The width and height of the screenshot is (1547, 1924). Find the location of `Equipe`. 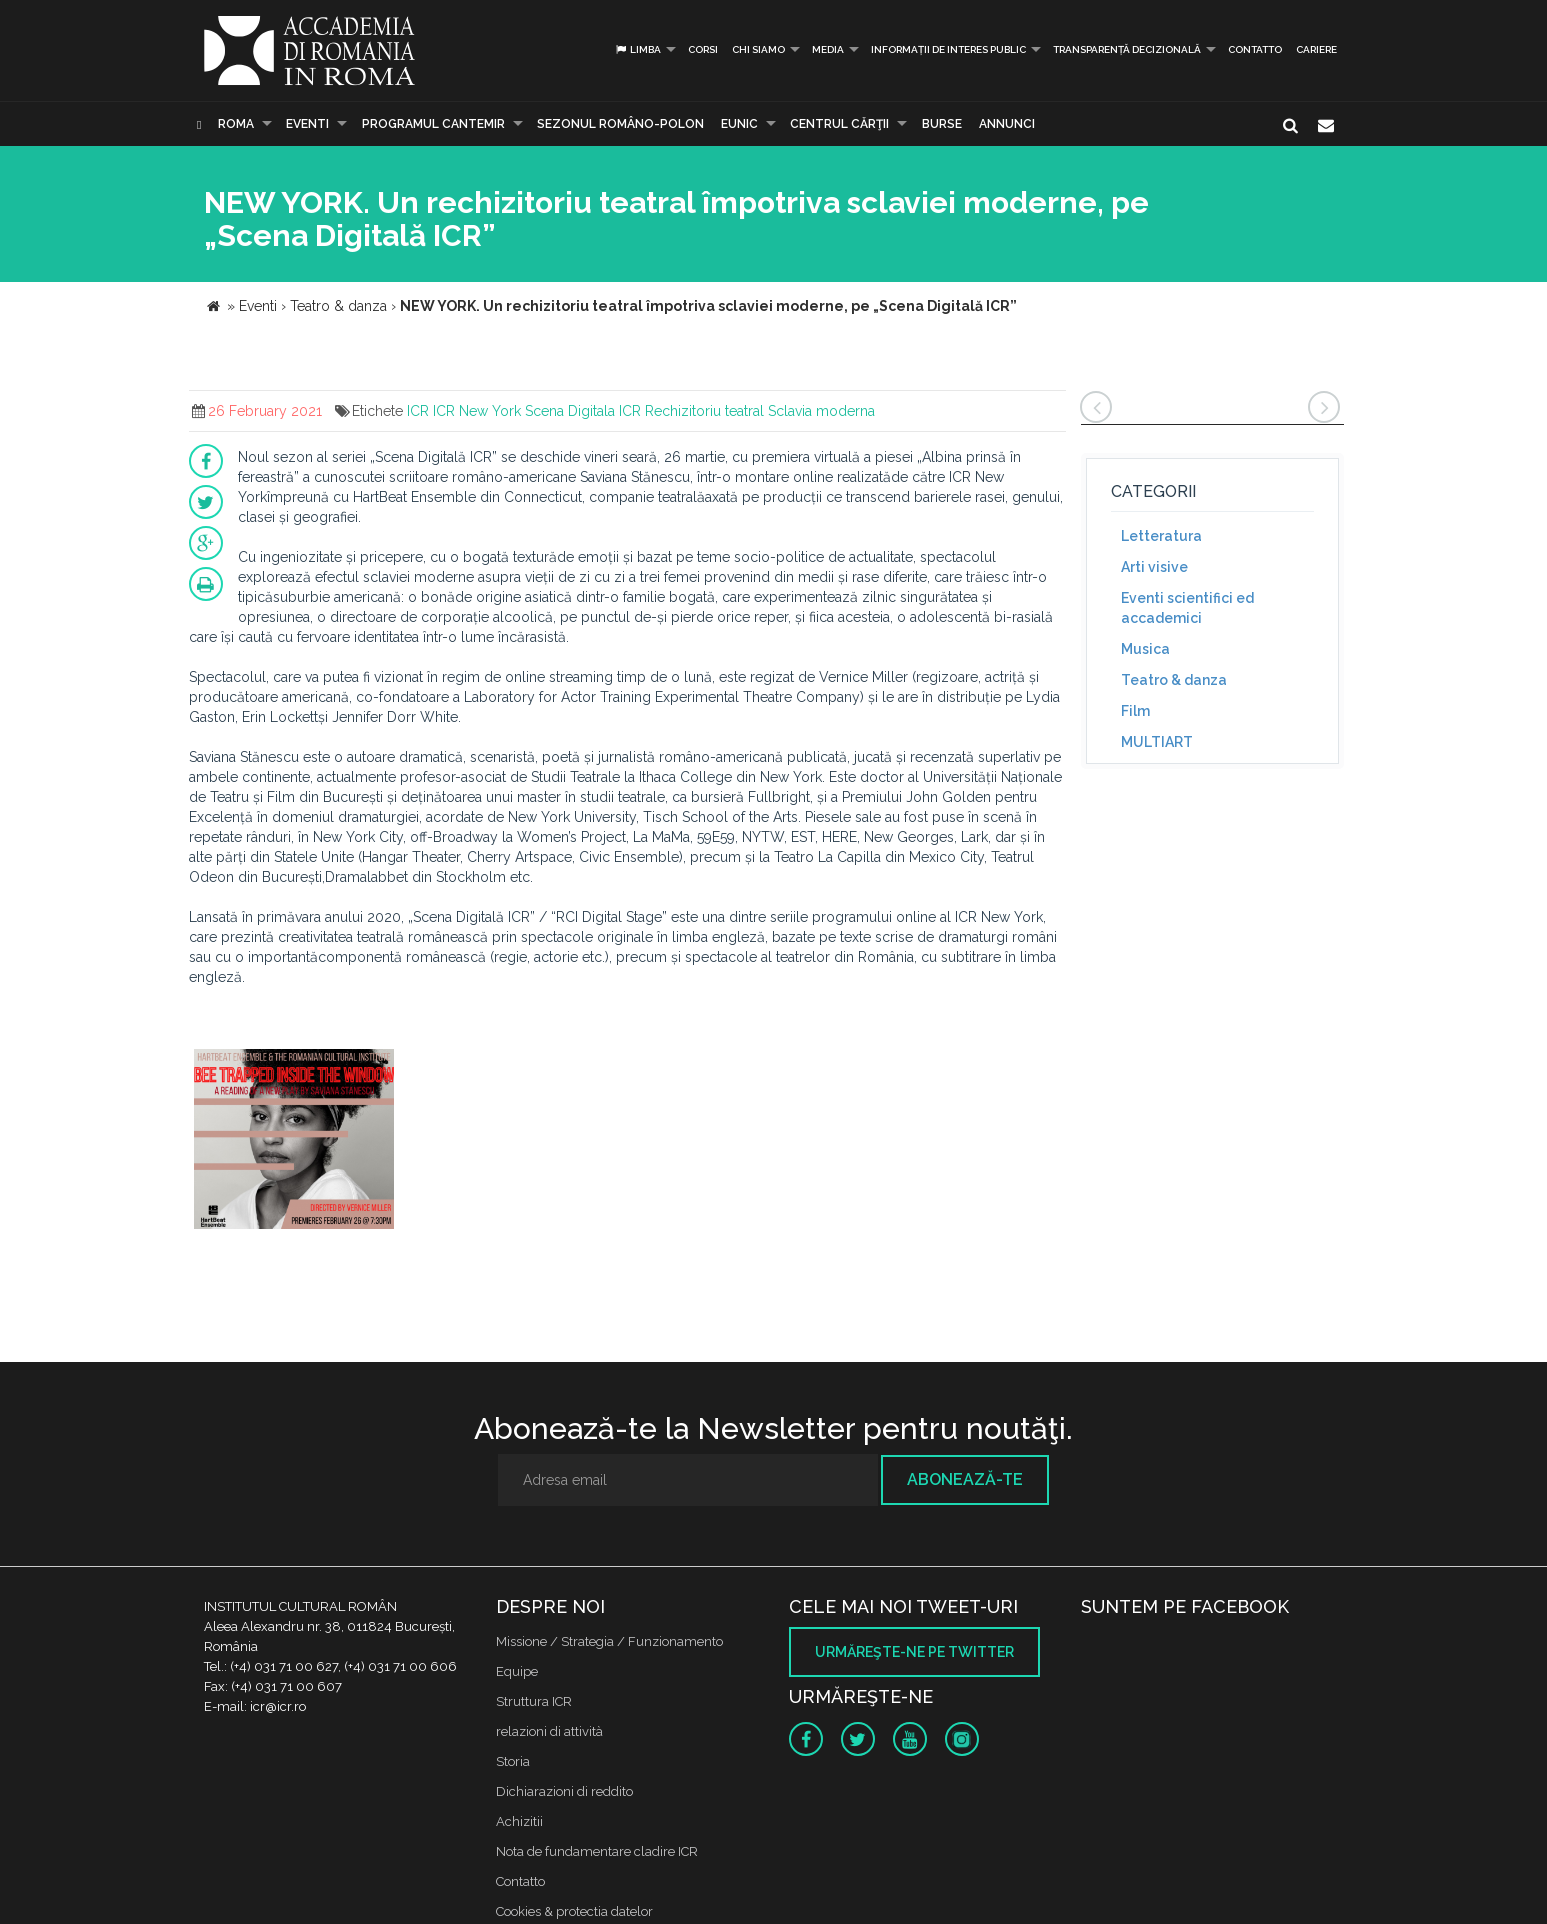

Equipe is located at coordinates (517, 1671).